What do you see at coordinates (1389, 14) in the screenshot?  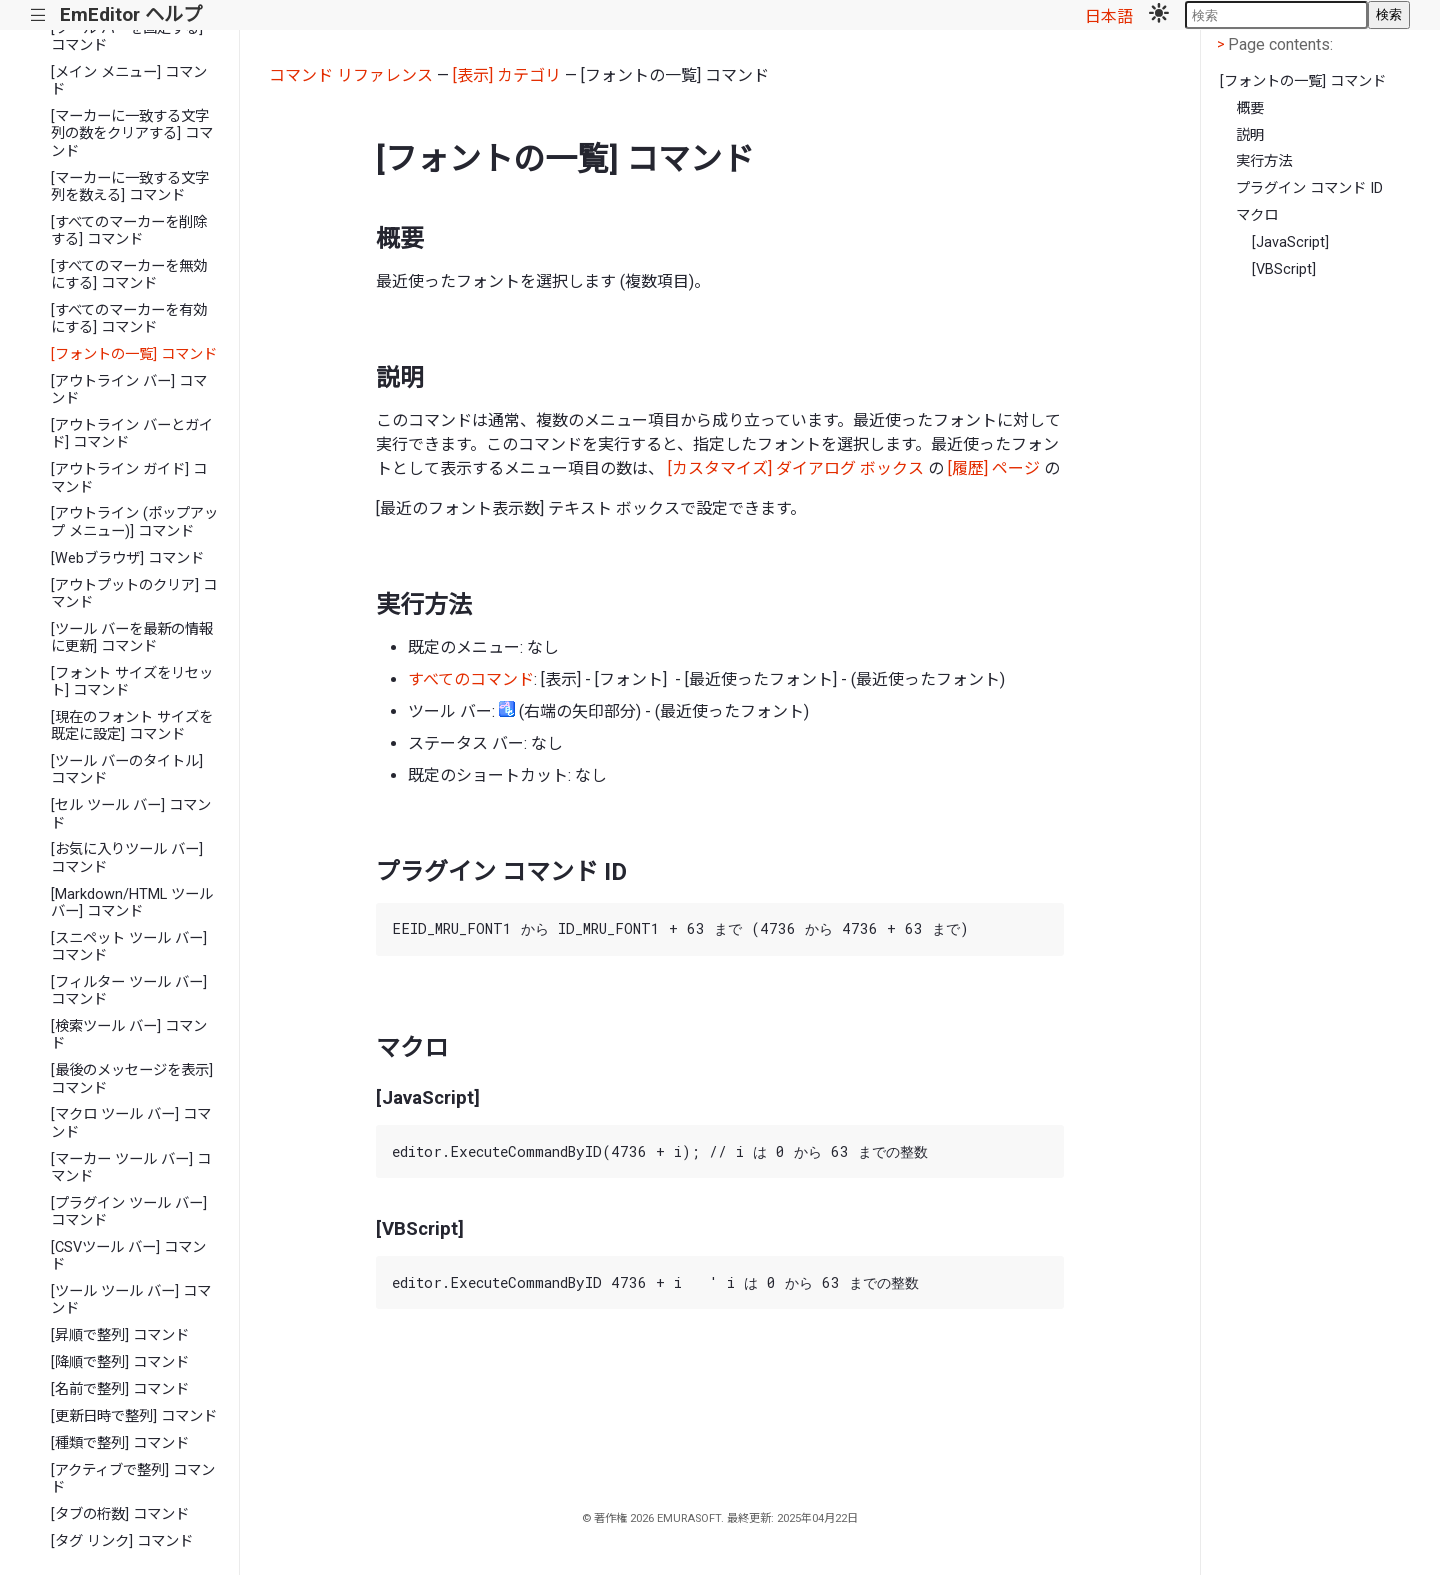 I see `検索` at bounding box center [1389, 14].